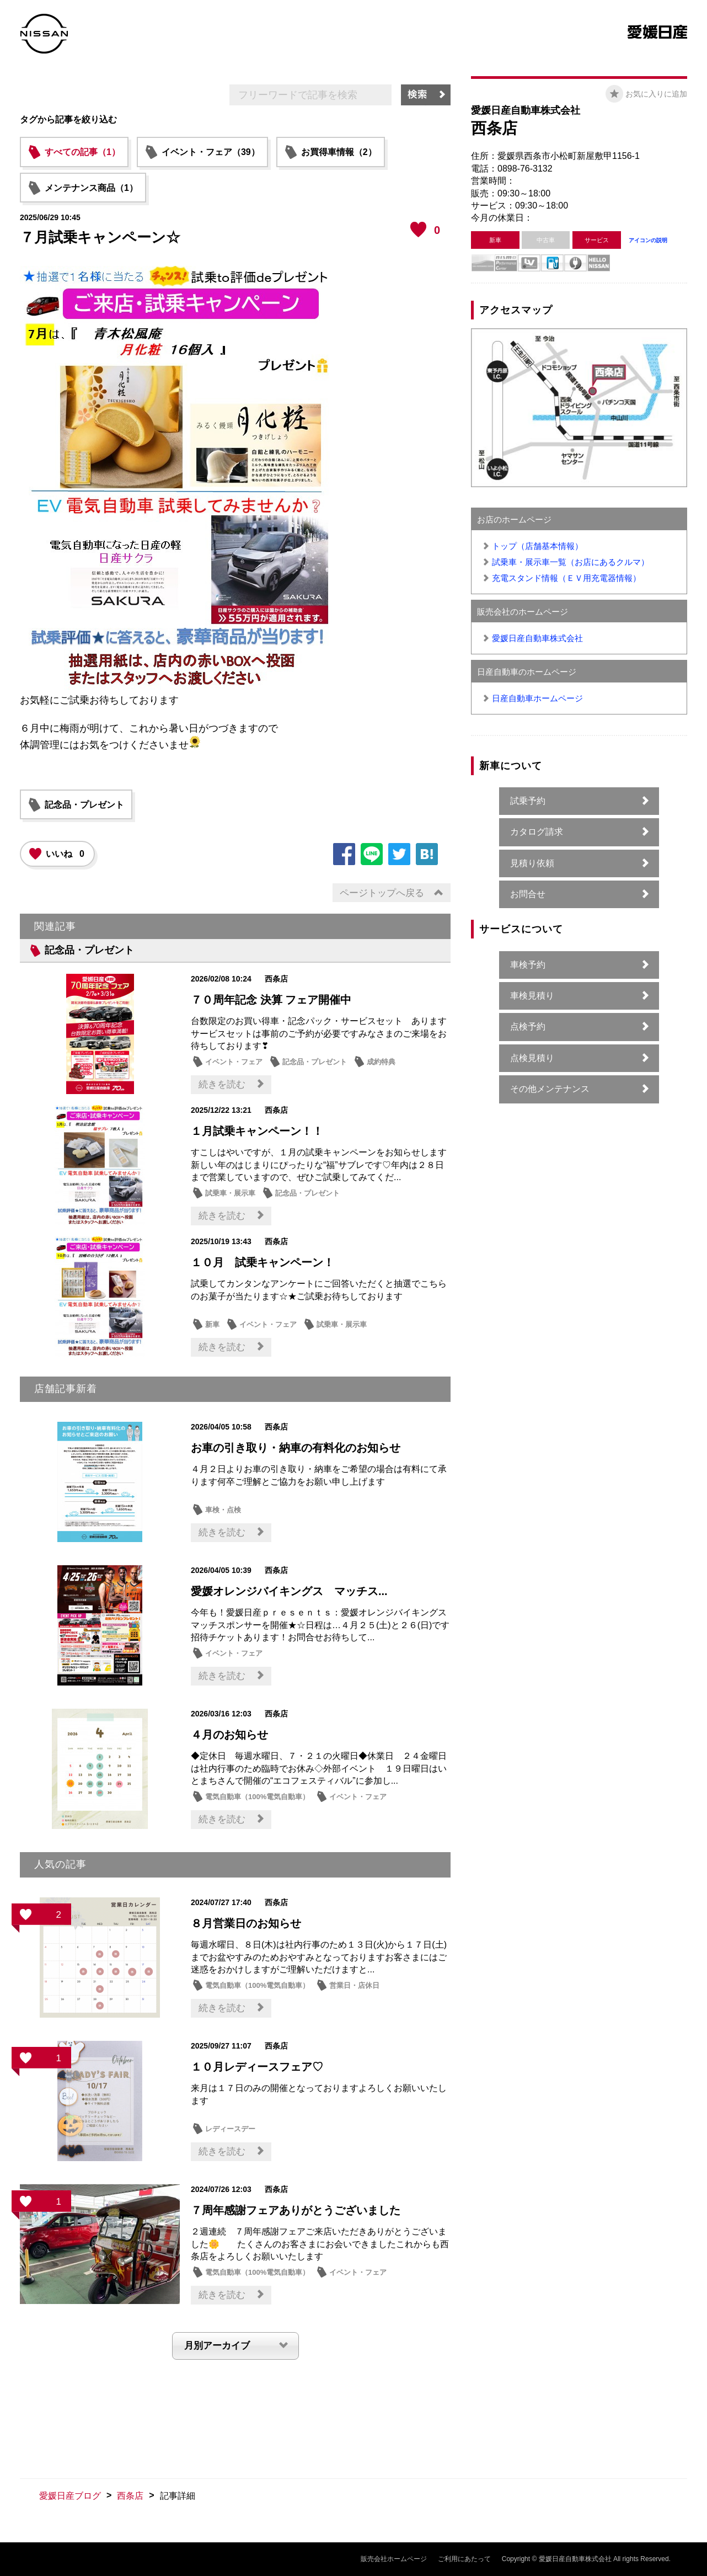 This screenshot has height=2576, width=707. What do you see at coordinates (566, 578) in the screenshot?
I see `充電スタンド情報（ＥＶ用充電器情報）` at bounding box center [566, 578].